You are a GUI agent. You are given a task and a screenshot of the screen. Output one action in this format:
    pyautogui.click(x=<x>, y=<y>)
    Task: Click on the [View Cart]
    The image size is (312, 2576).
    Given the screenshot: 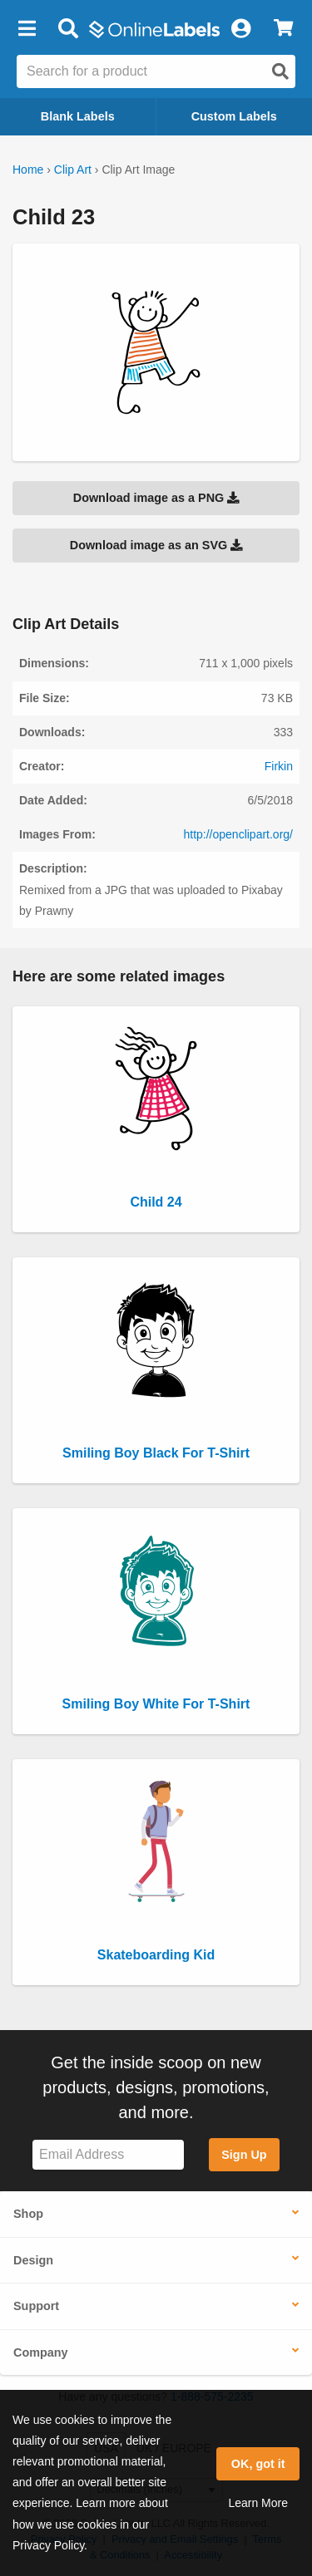 What is the action you would take?
    pyautogui.click(x=283, y=29)
    